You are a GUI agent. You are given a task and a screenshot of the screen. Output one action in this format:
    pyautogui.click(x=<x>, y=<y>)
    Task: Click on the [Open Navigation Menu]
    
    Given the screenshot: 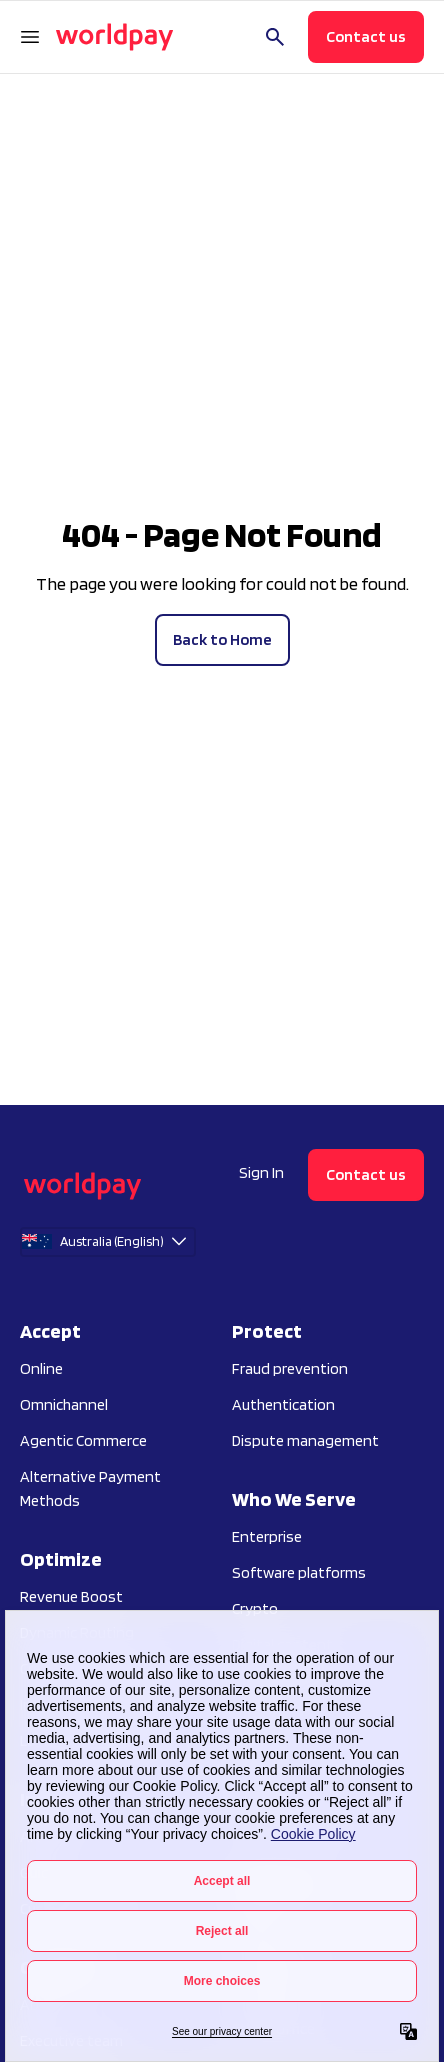 What is the action you would take?
    pyautogui.click(x=30, y=37)
    